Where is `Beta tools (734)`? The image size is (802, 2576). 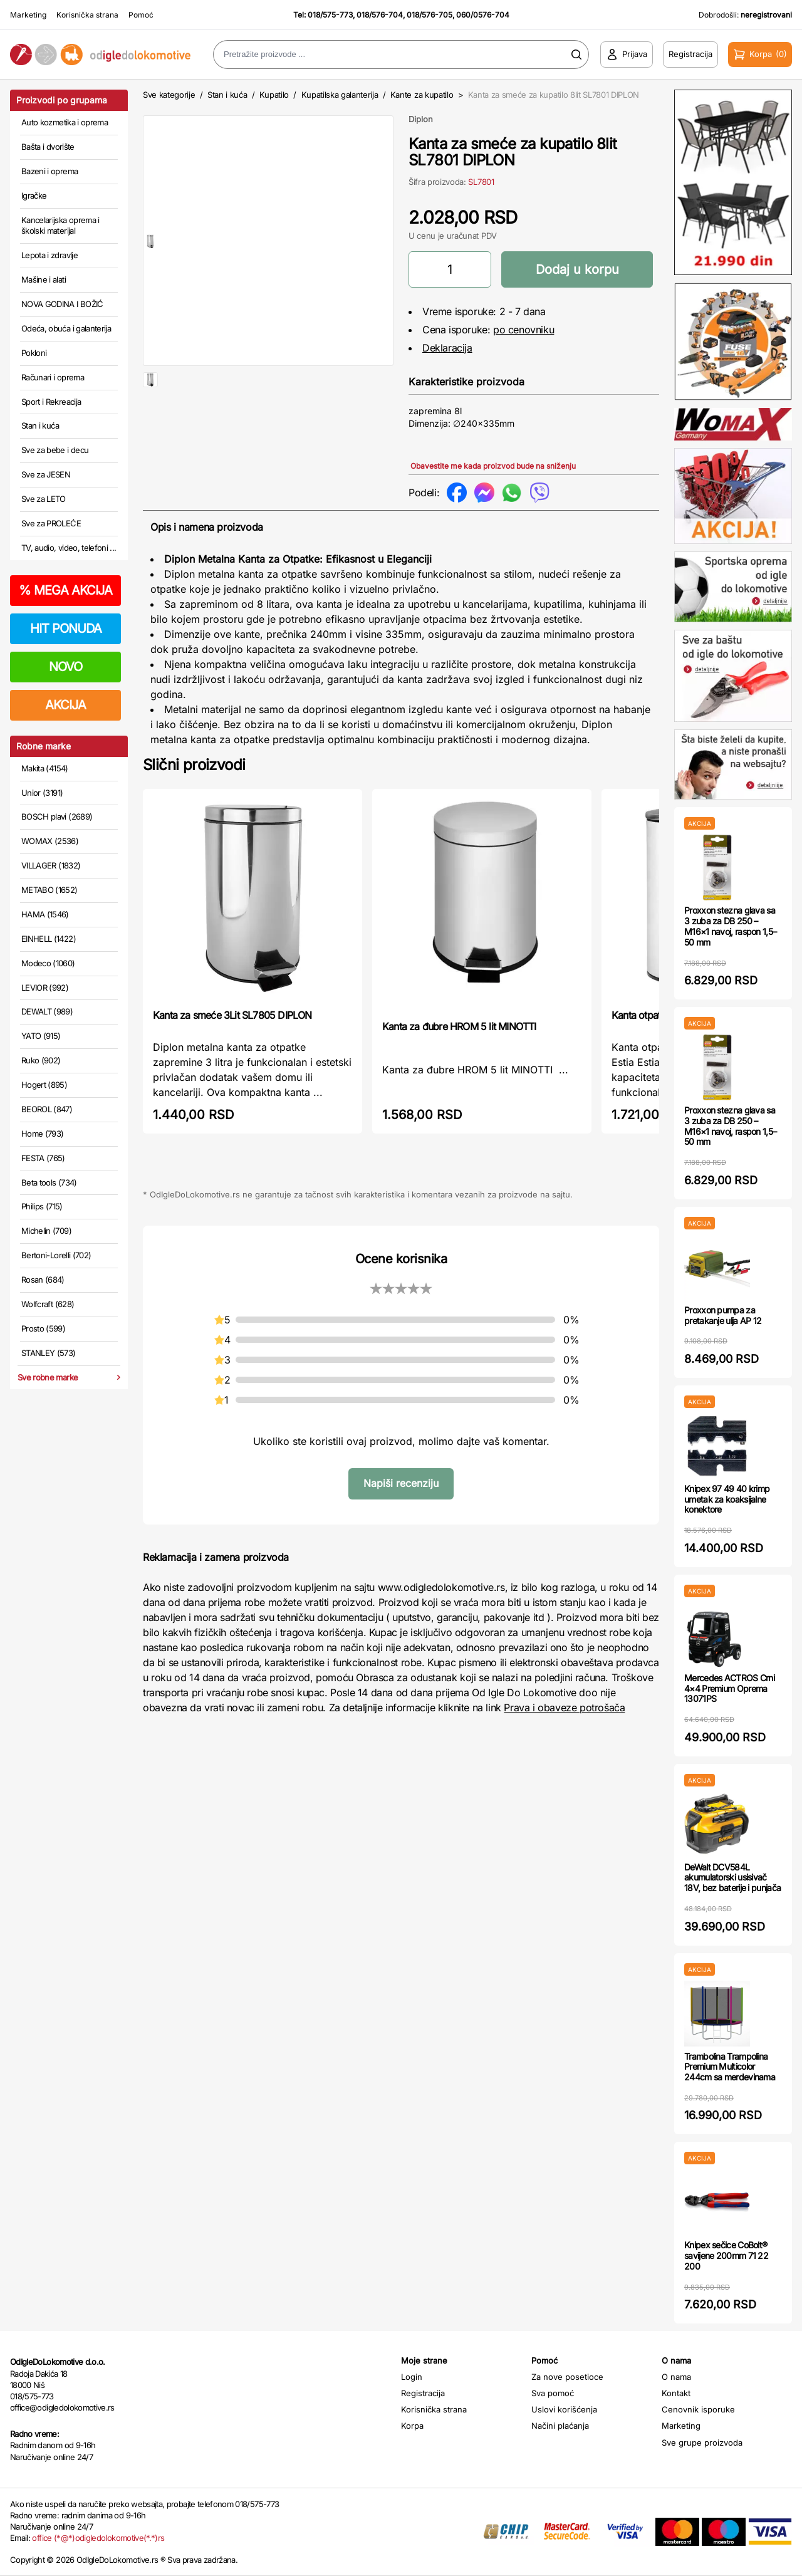 Beta tools (734) is located at coordinates (49, 1182).